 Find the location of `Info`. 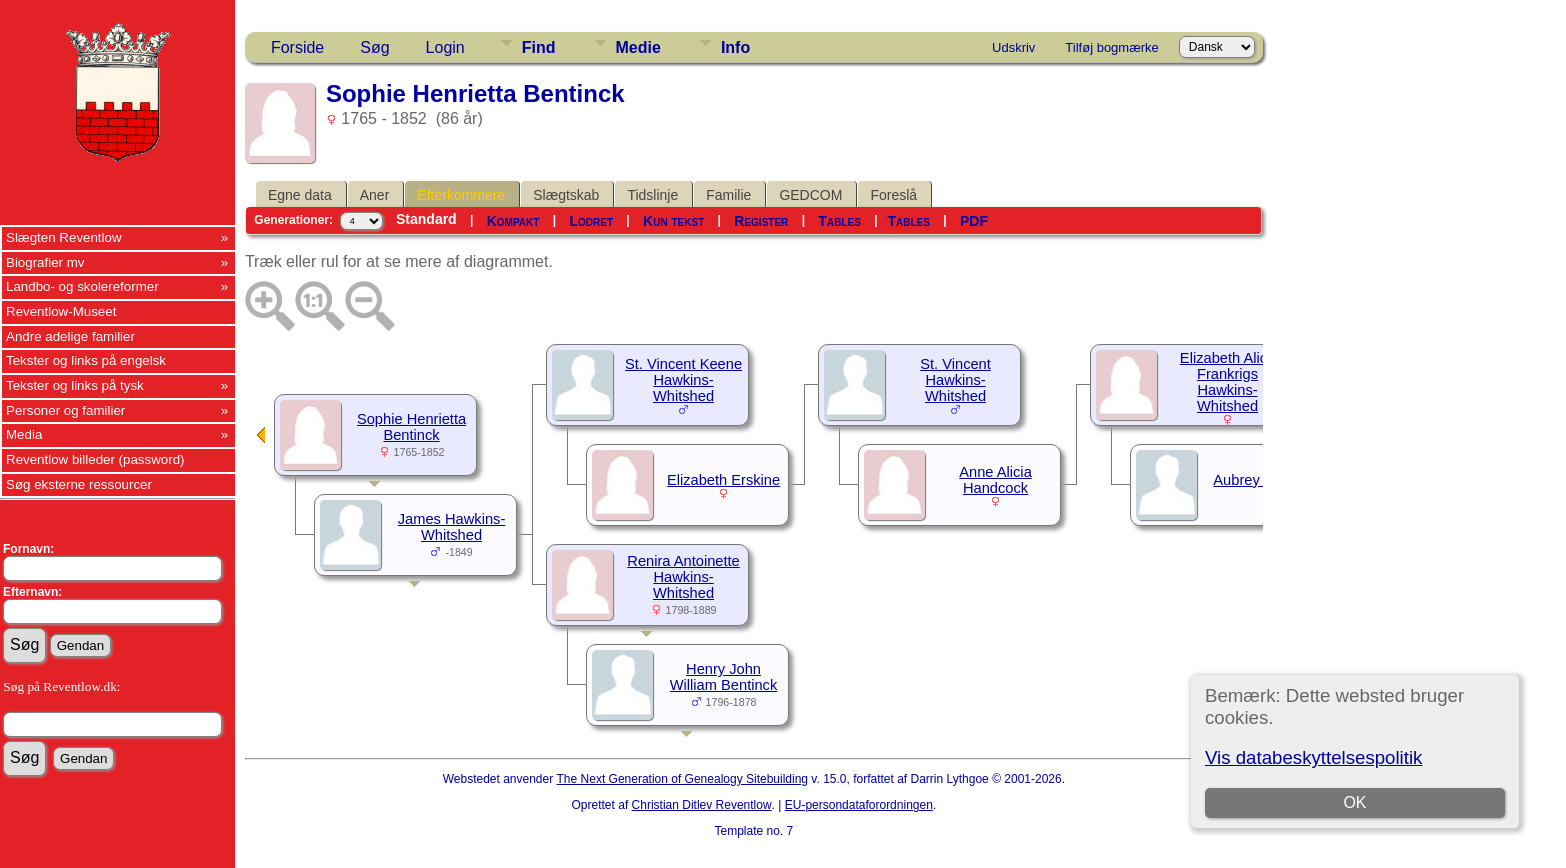

Info is located at coordinates (735, 47).